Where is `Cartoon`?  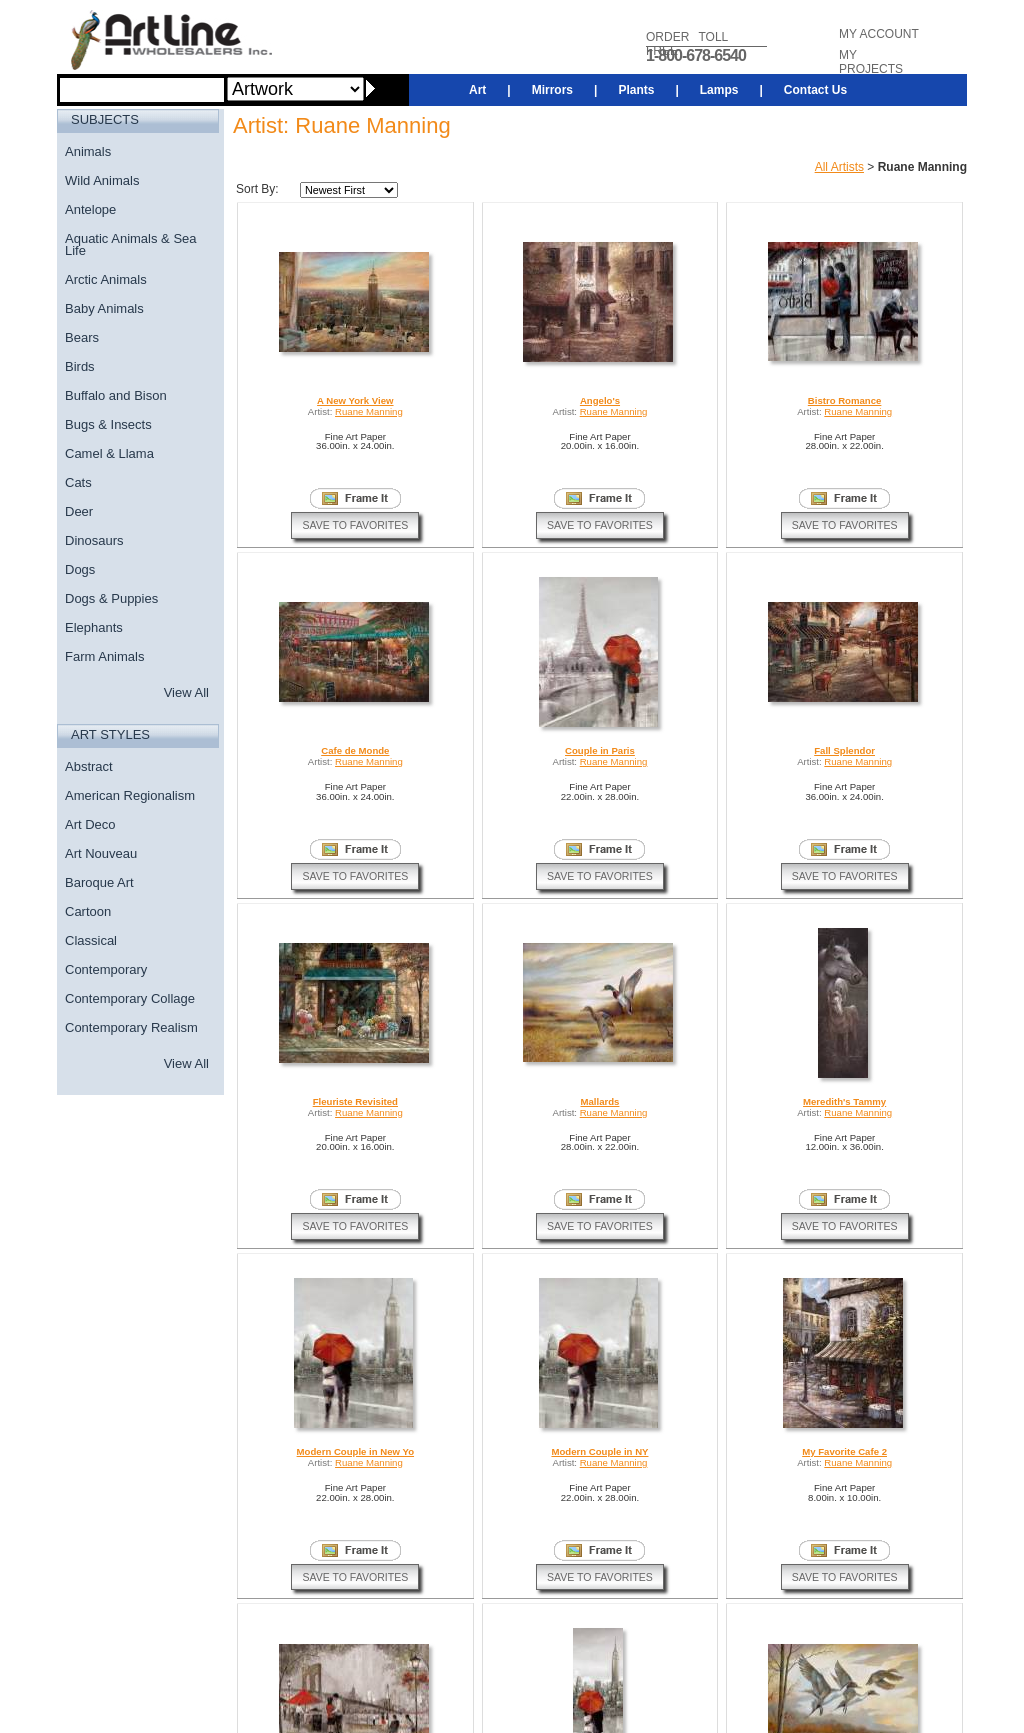 Cartoon is located at coordinates (88, 911).